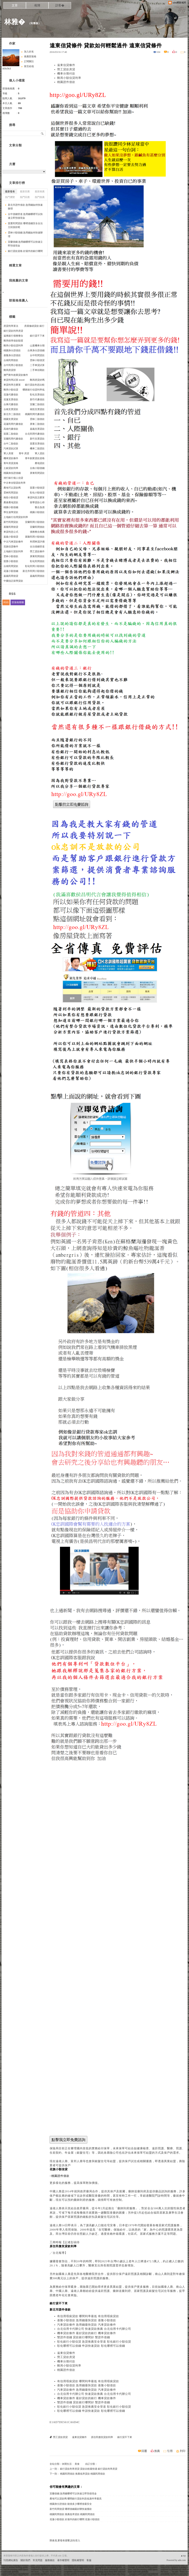  Describe the element at coordinates (24, 453) in the screenshot. I see `青年 房貸` at that location.